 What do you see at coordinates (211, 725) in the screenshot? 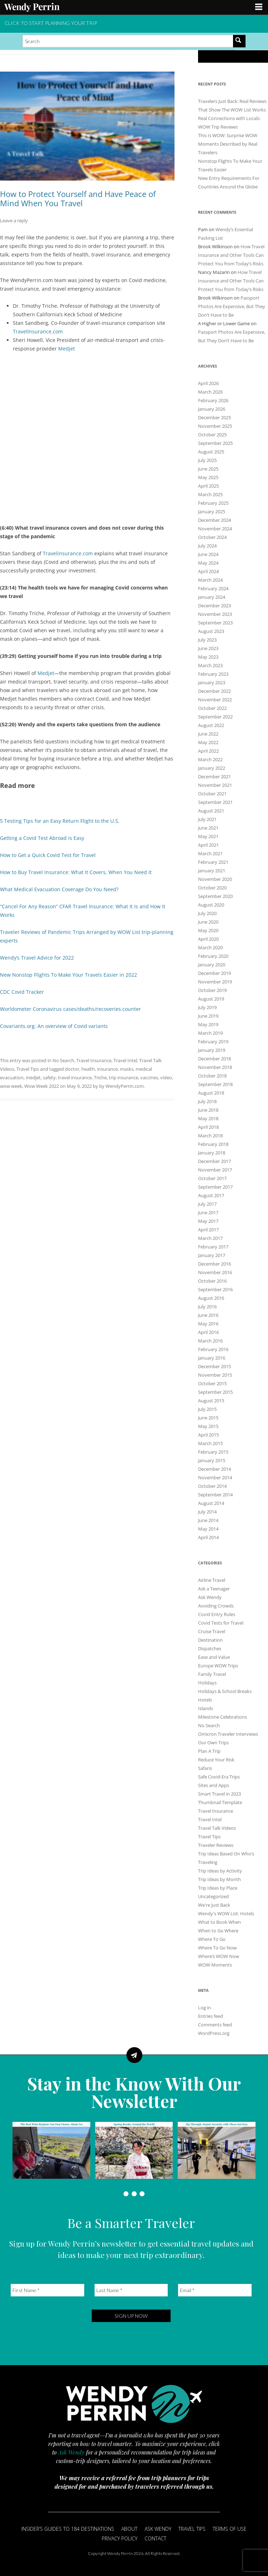
I see `August 2022` at bounding box center [211, 725].